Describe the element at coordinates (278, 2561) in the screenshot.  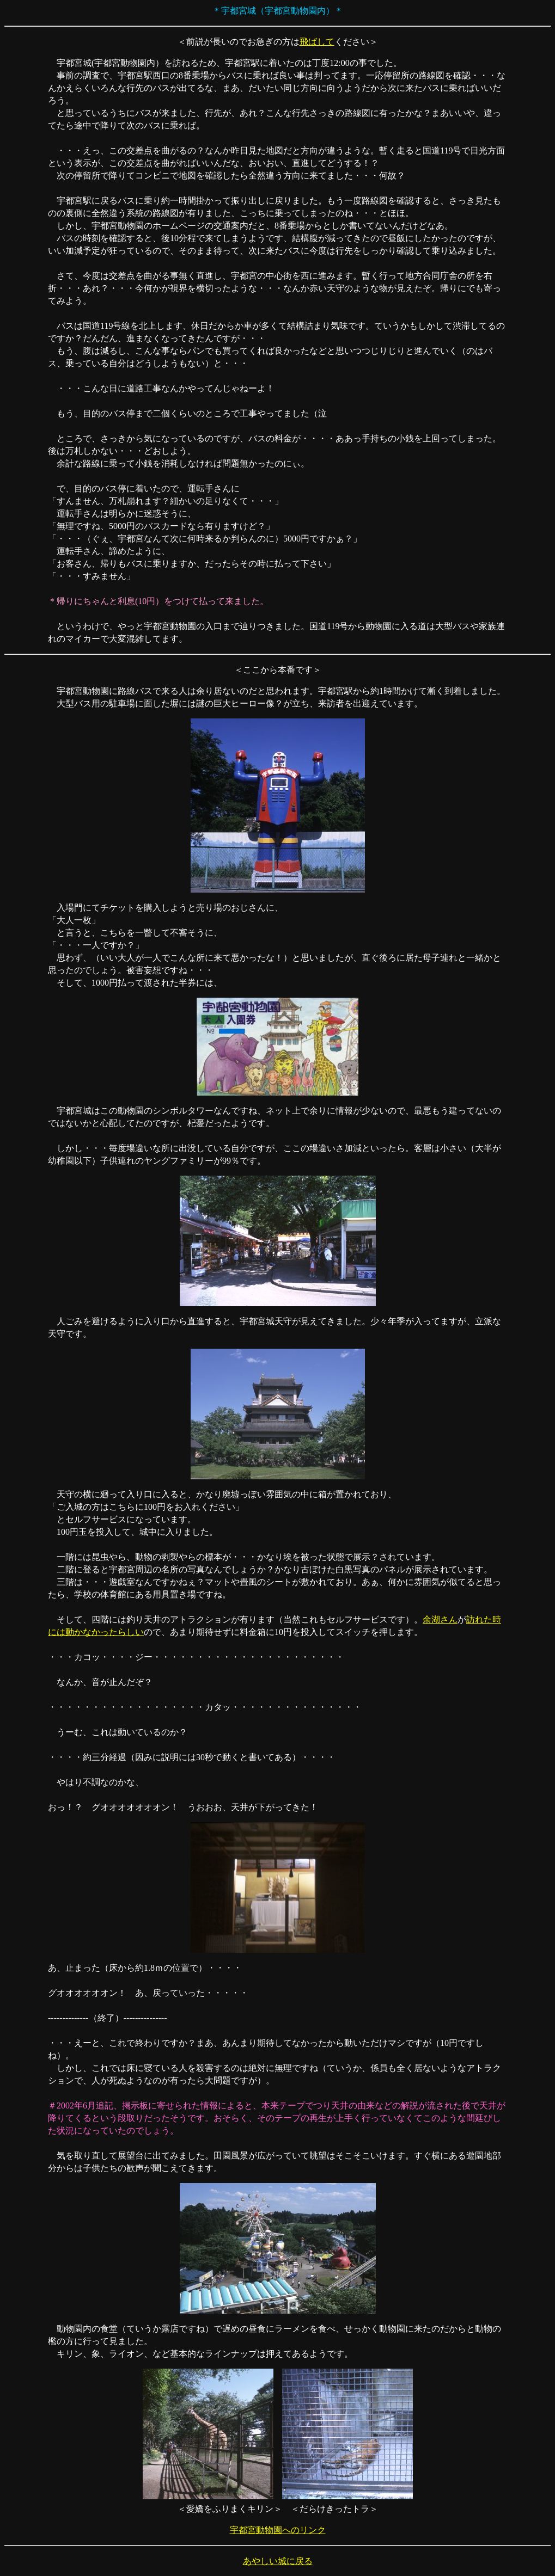
I see `あやしい城に戻る` at that location.